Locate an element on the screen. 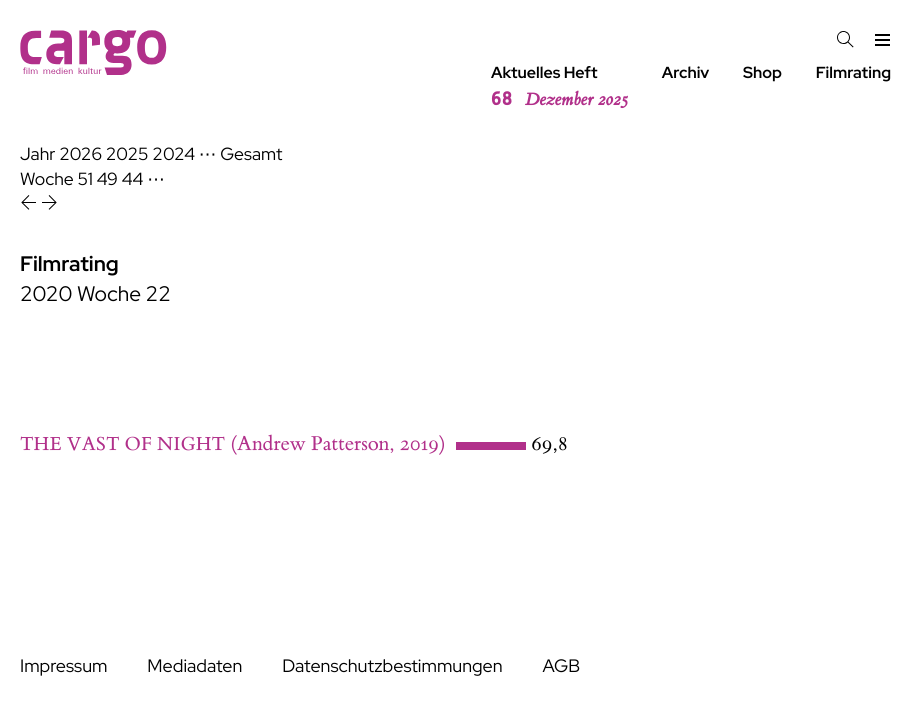  Datenschutzbestimmungen is located at coordinates (392, 666).